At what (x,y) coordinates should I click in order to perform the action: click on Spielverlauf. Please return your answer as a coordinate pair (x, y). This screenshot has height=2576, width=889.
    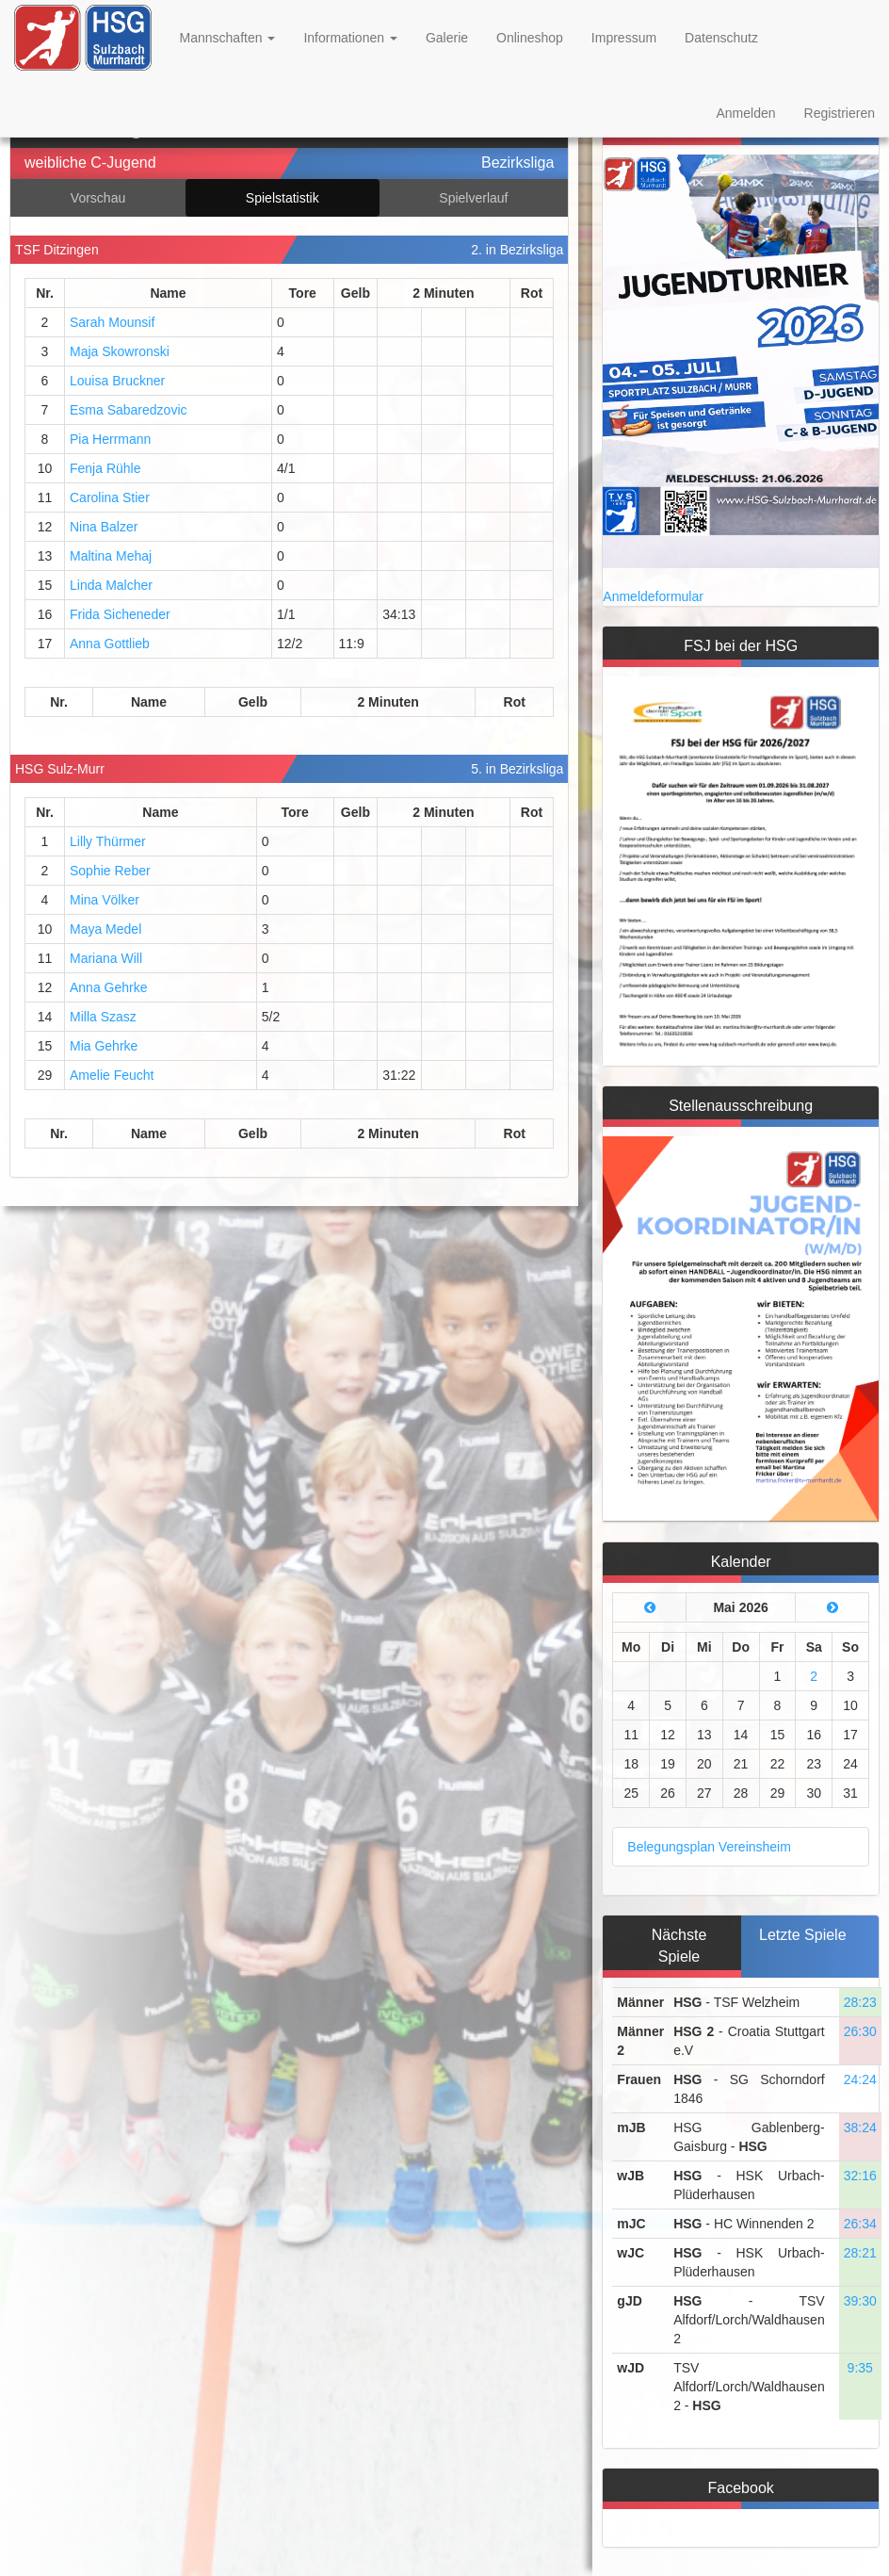
    Looking at the image, I should click on (473, 197).